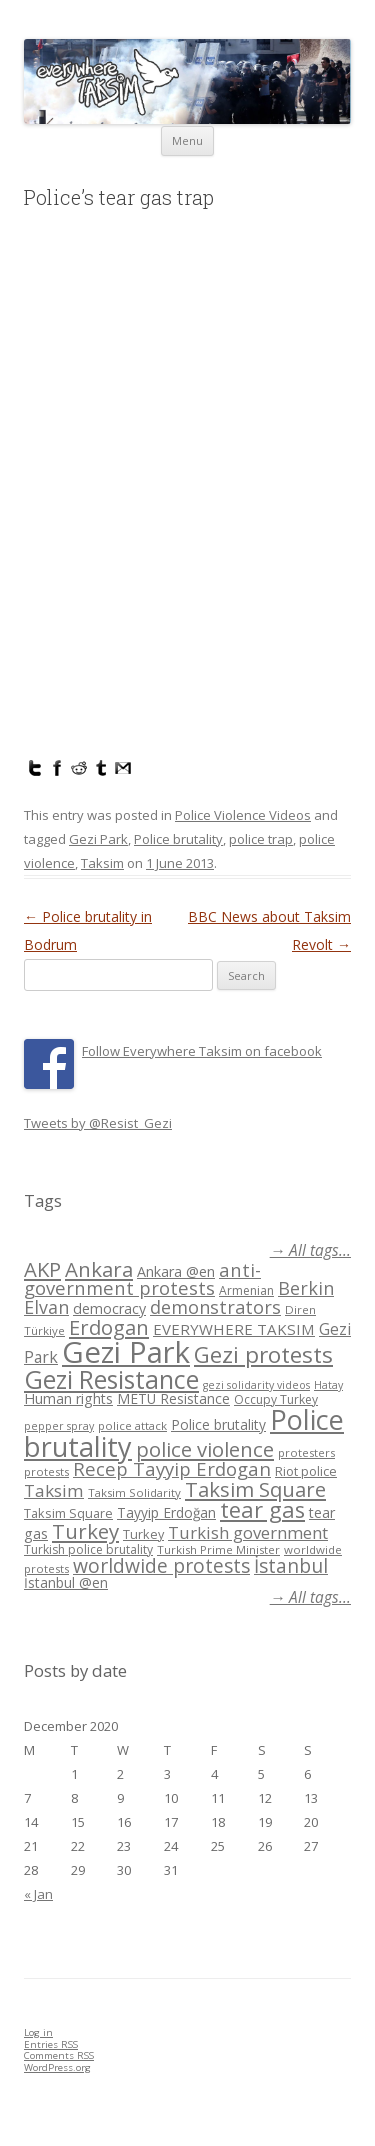 This screenshot has width=375, height=2146. I want to click on METU Resistance, so click(173, 1398).